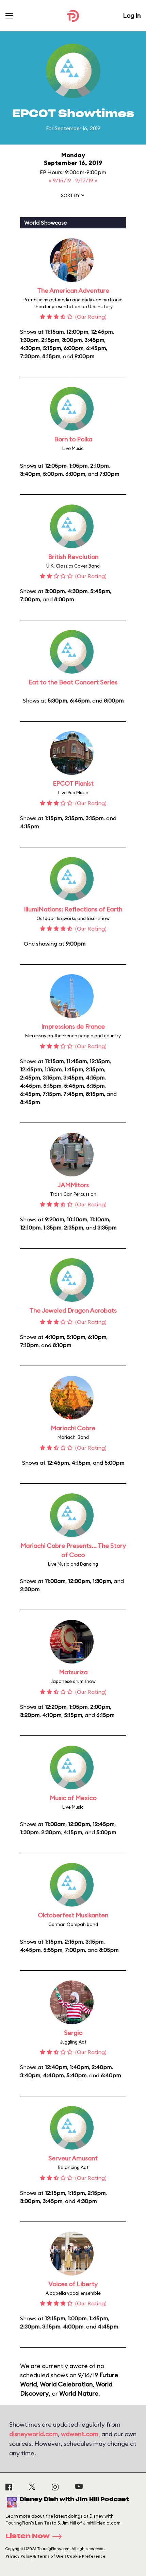 Image resolution: width=146 pixels, height=2576 pixels. Describe the element at coordinates (78, 2393) in the screenshot. I see `World Nature` at that location.